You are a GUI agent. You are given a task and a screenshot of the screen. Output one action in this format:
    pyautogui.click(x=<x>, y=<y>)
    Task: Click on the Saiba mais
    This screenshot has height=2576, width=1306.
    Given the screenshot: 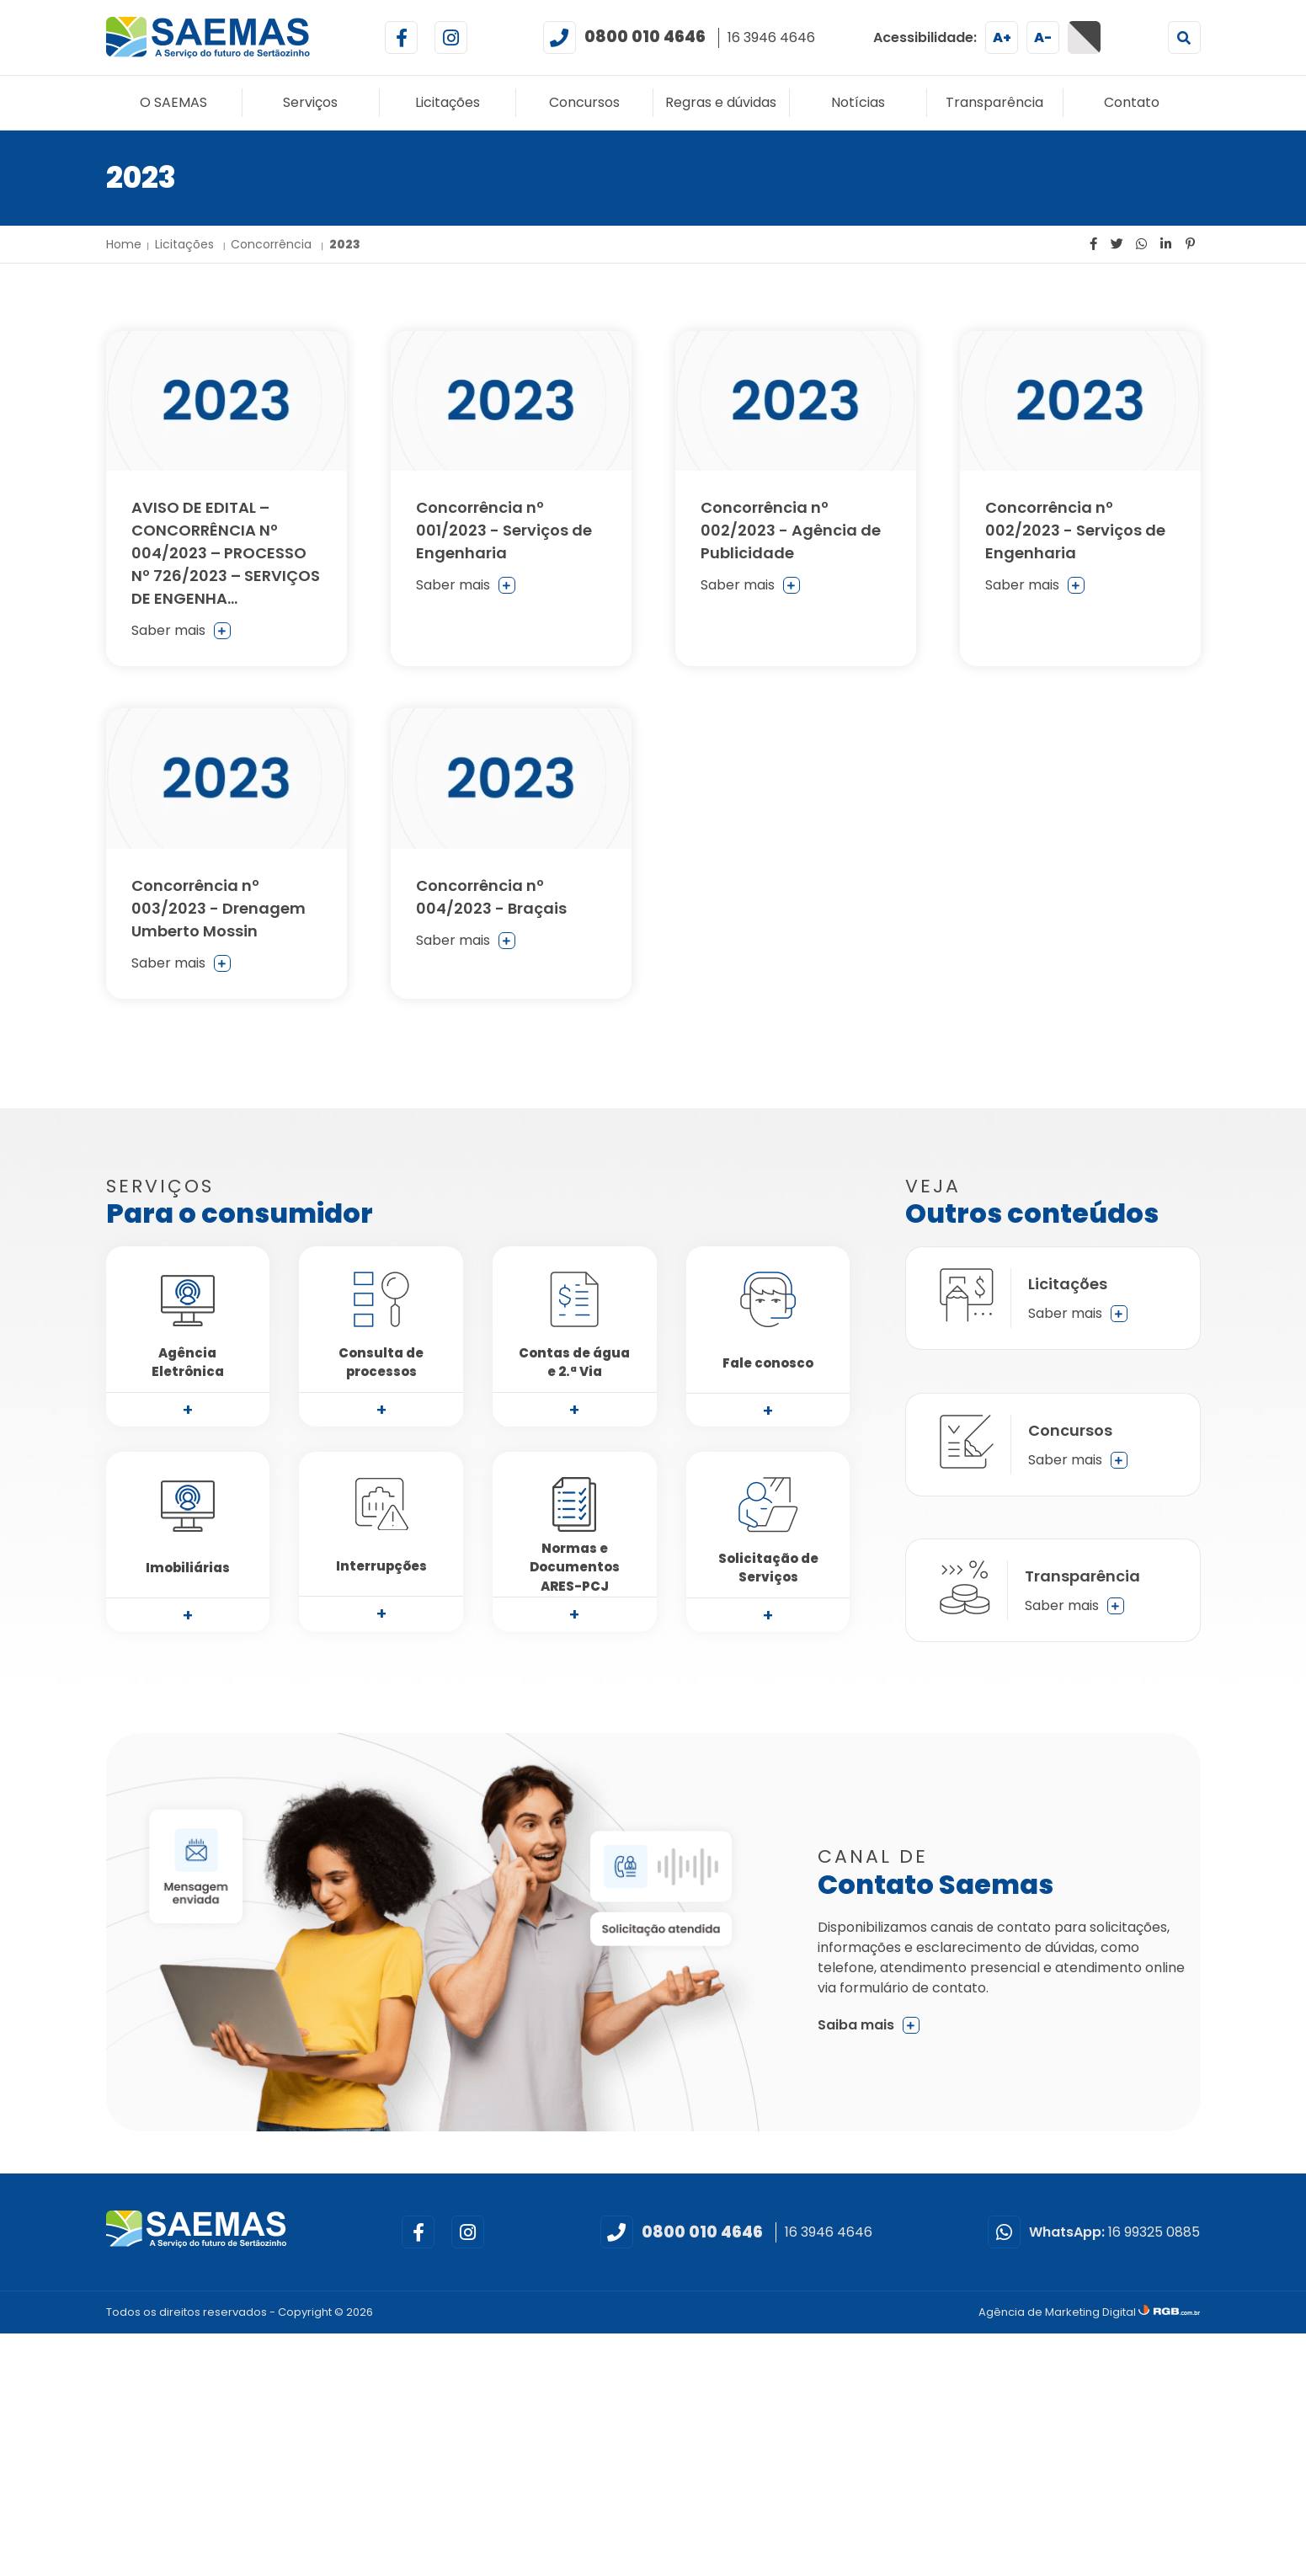 What is the action you would take?
    pyautogui.click(x=869, y=2025)
    